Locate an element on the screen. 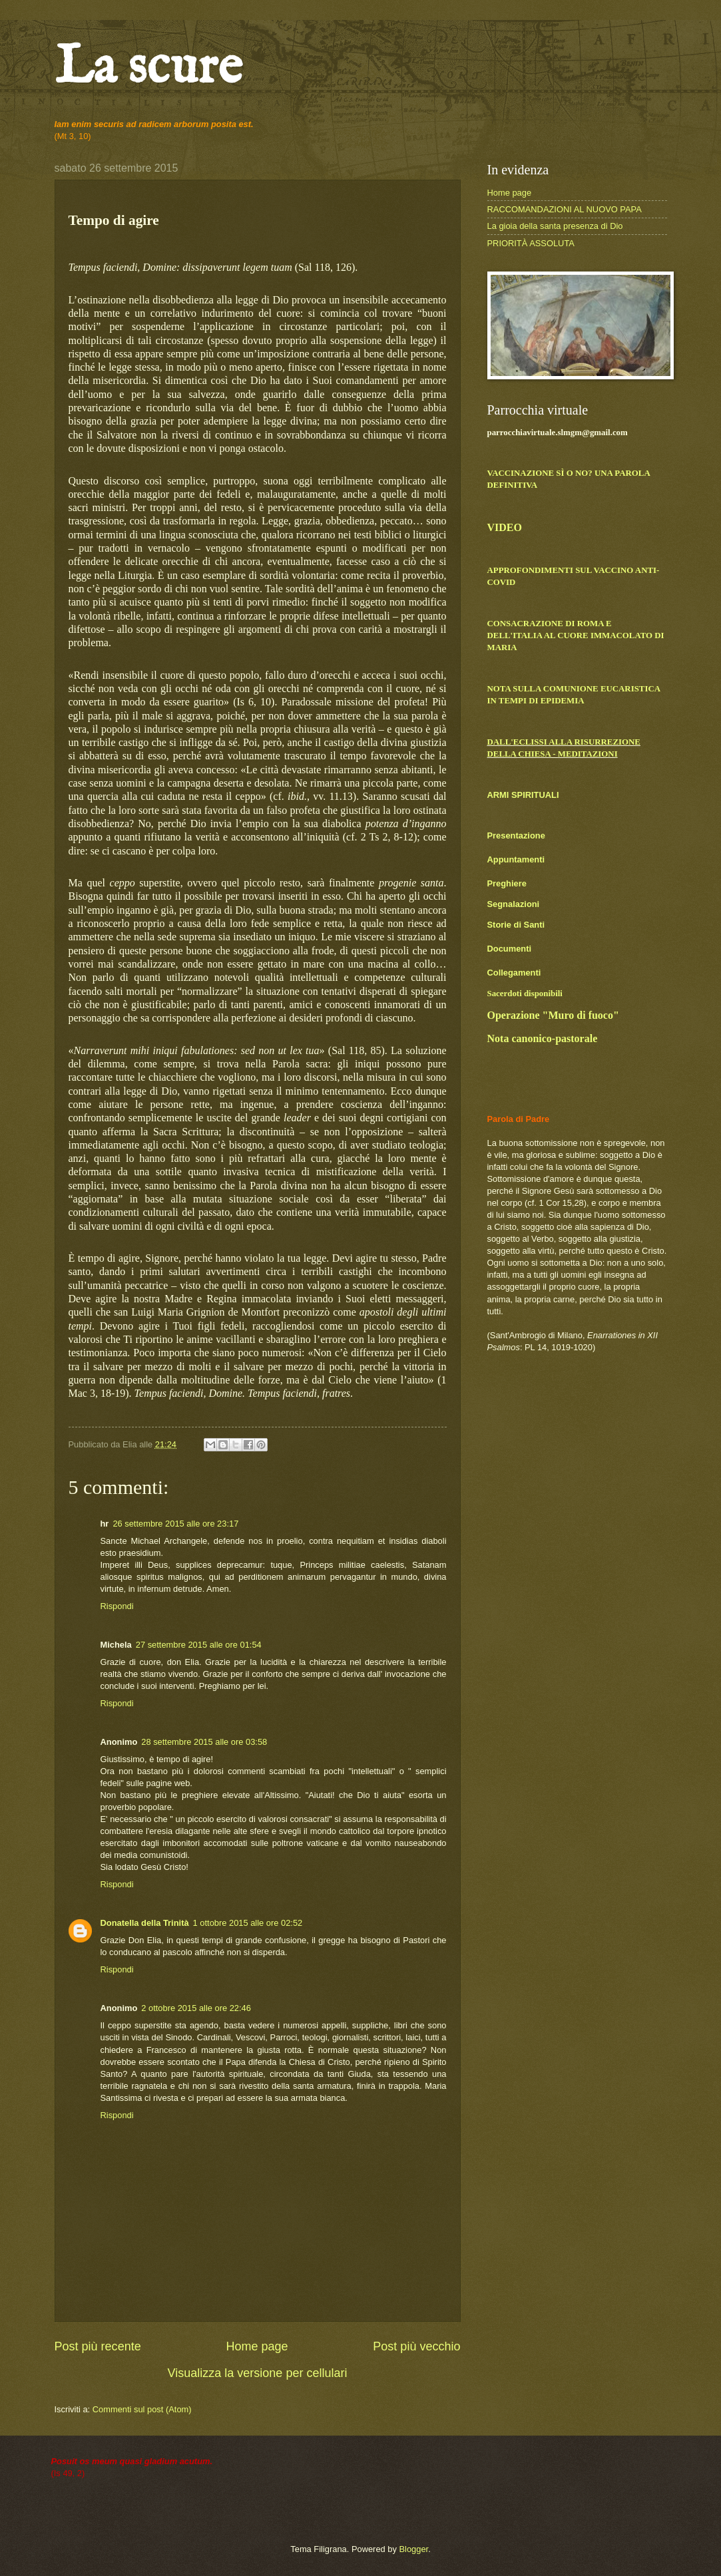 The width and height of the screenshot is (721, 2576). Post più recente is located at coordinates (98, 2346).